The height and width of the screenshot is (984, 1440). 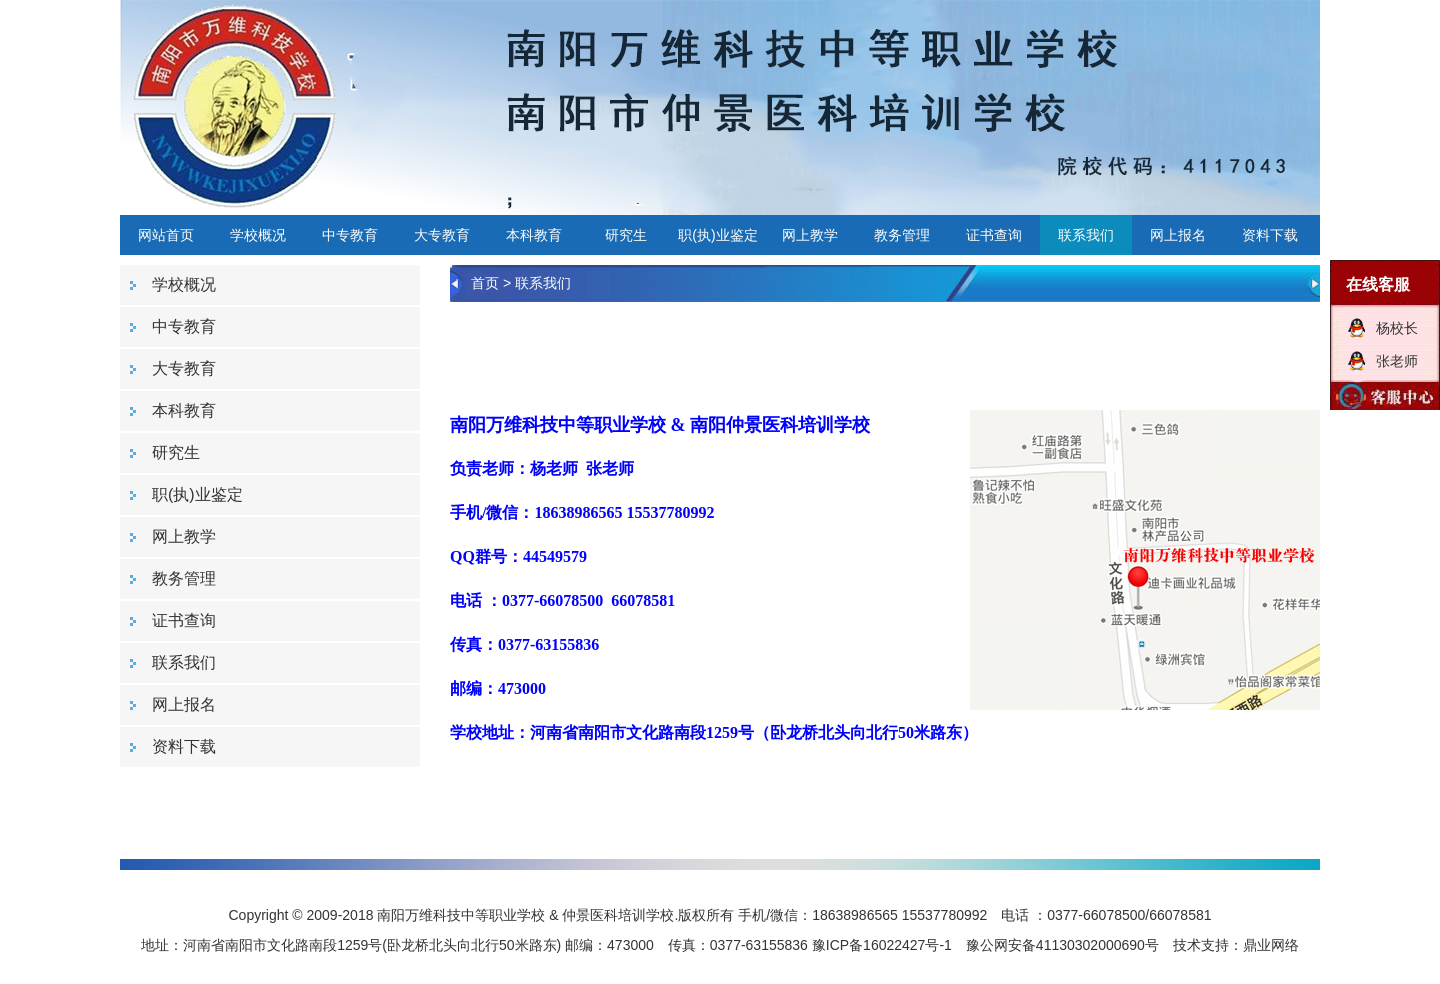 I want to click on 证书查询, so click(x=994, y=235).